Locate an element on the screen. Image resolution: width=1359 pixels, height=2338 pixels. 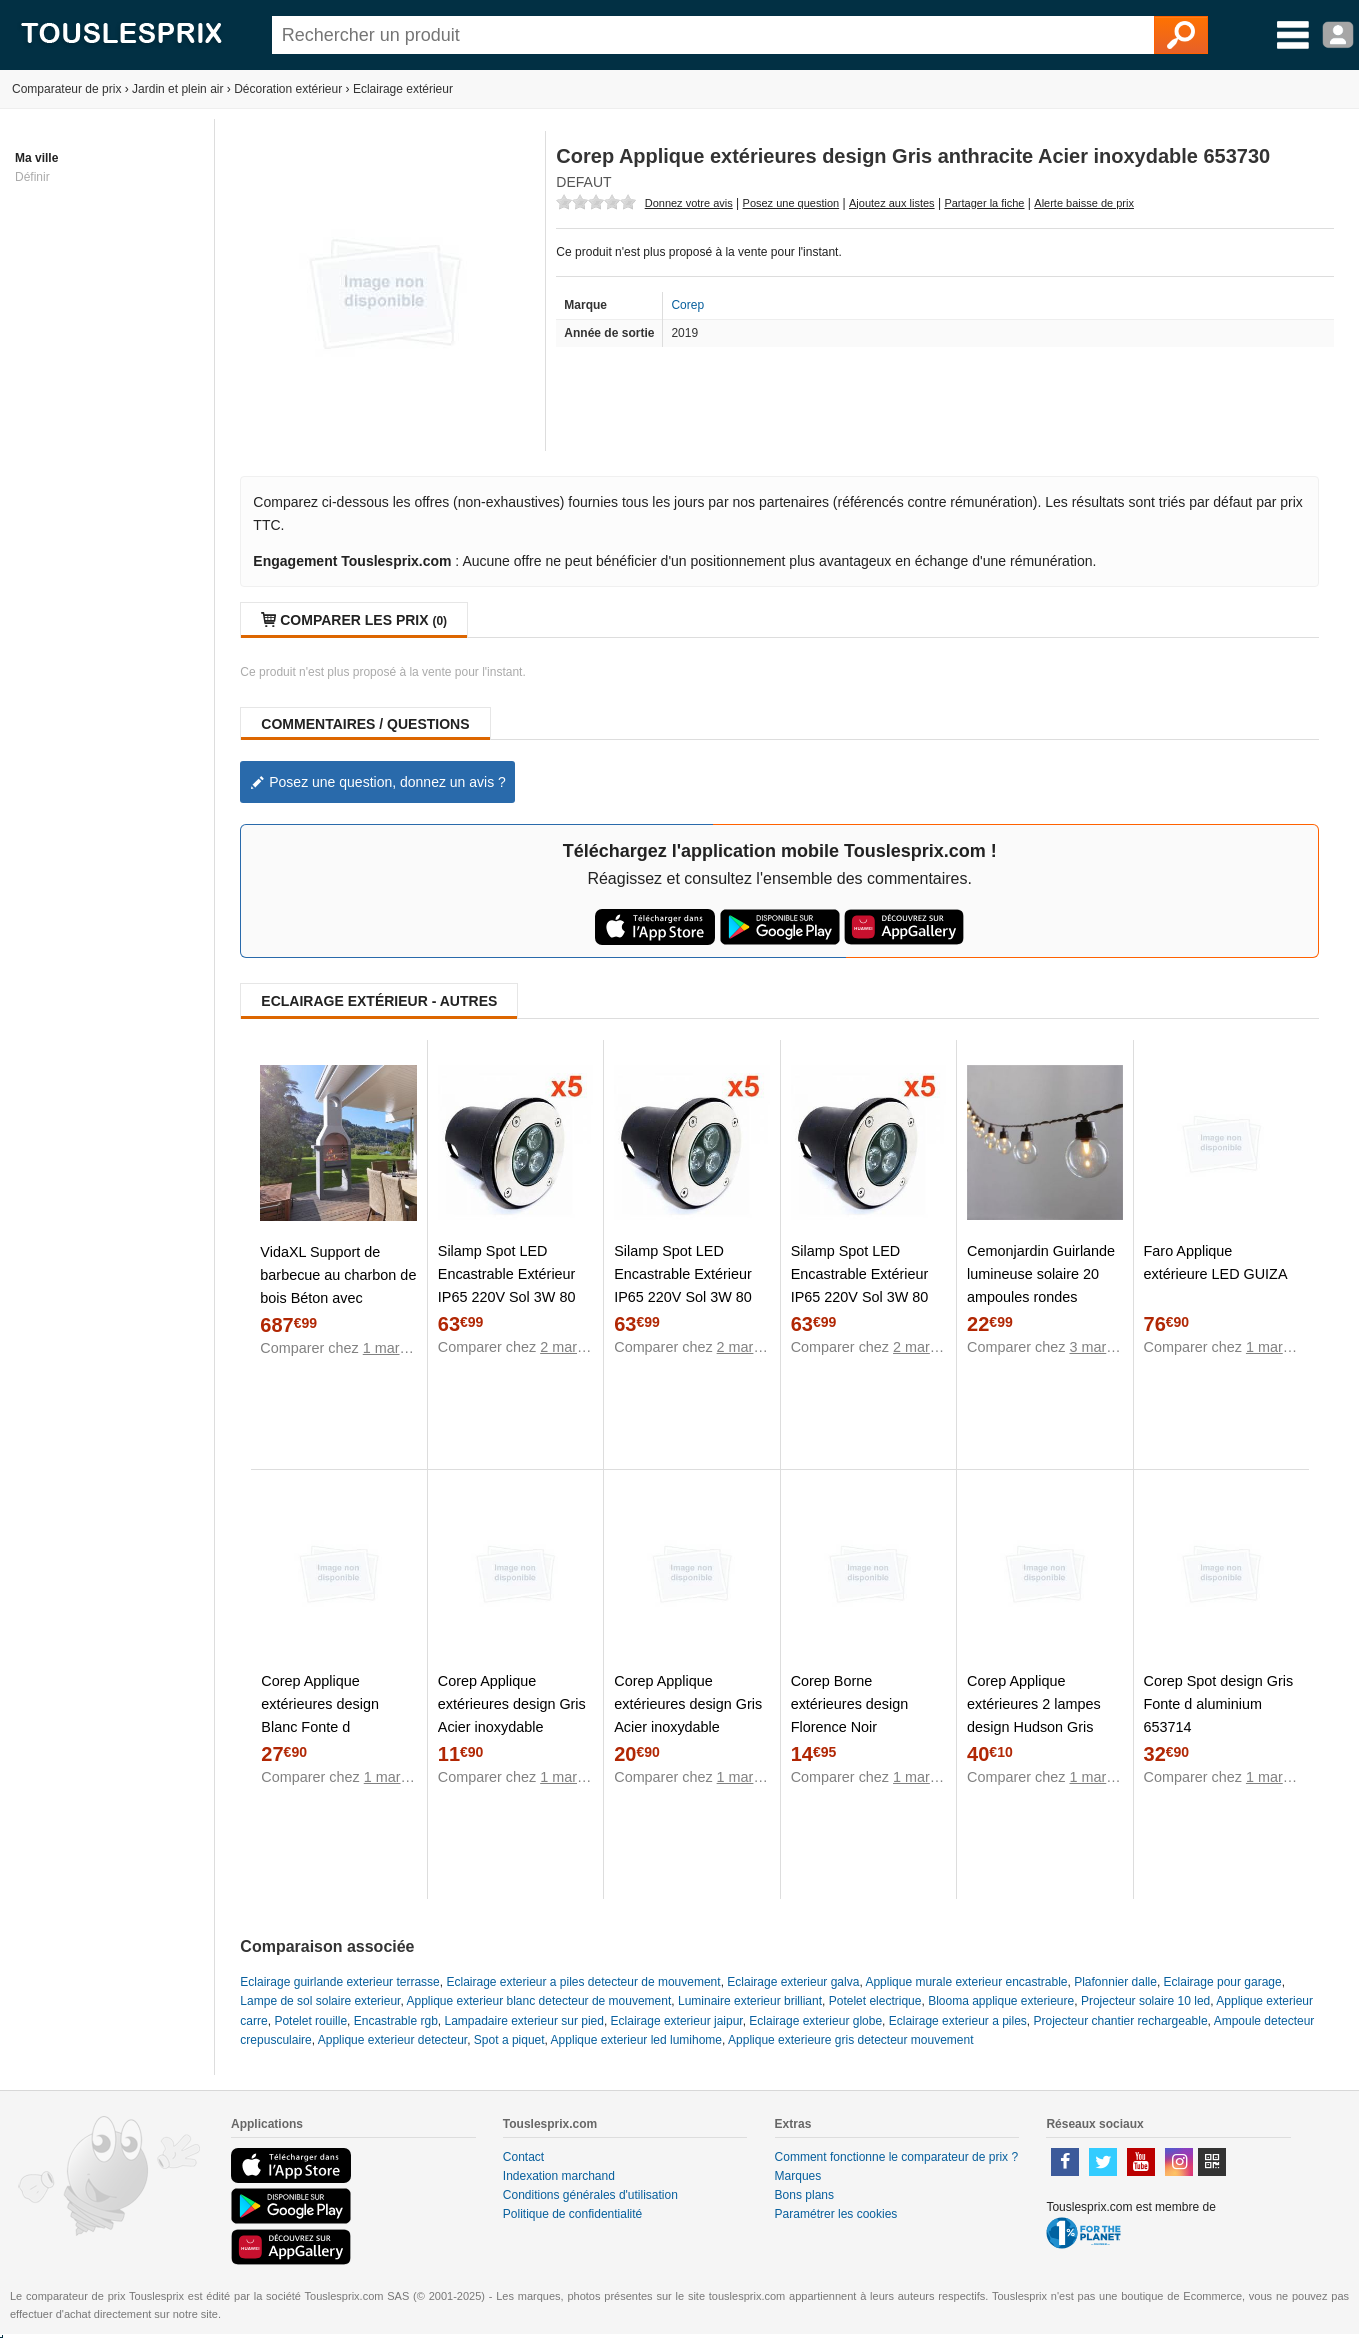
Applique exterieur blanc detecteur de mouvement is located at coordinates (538, 2001).